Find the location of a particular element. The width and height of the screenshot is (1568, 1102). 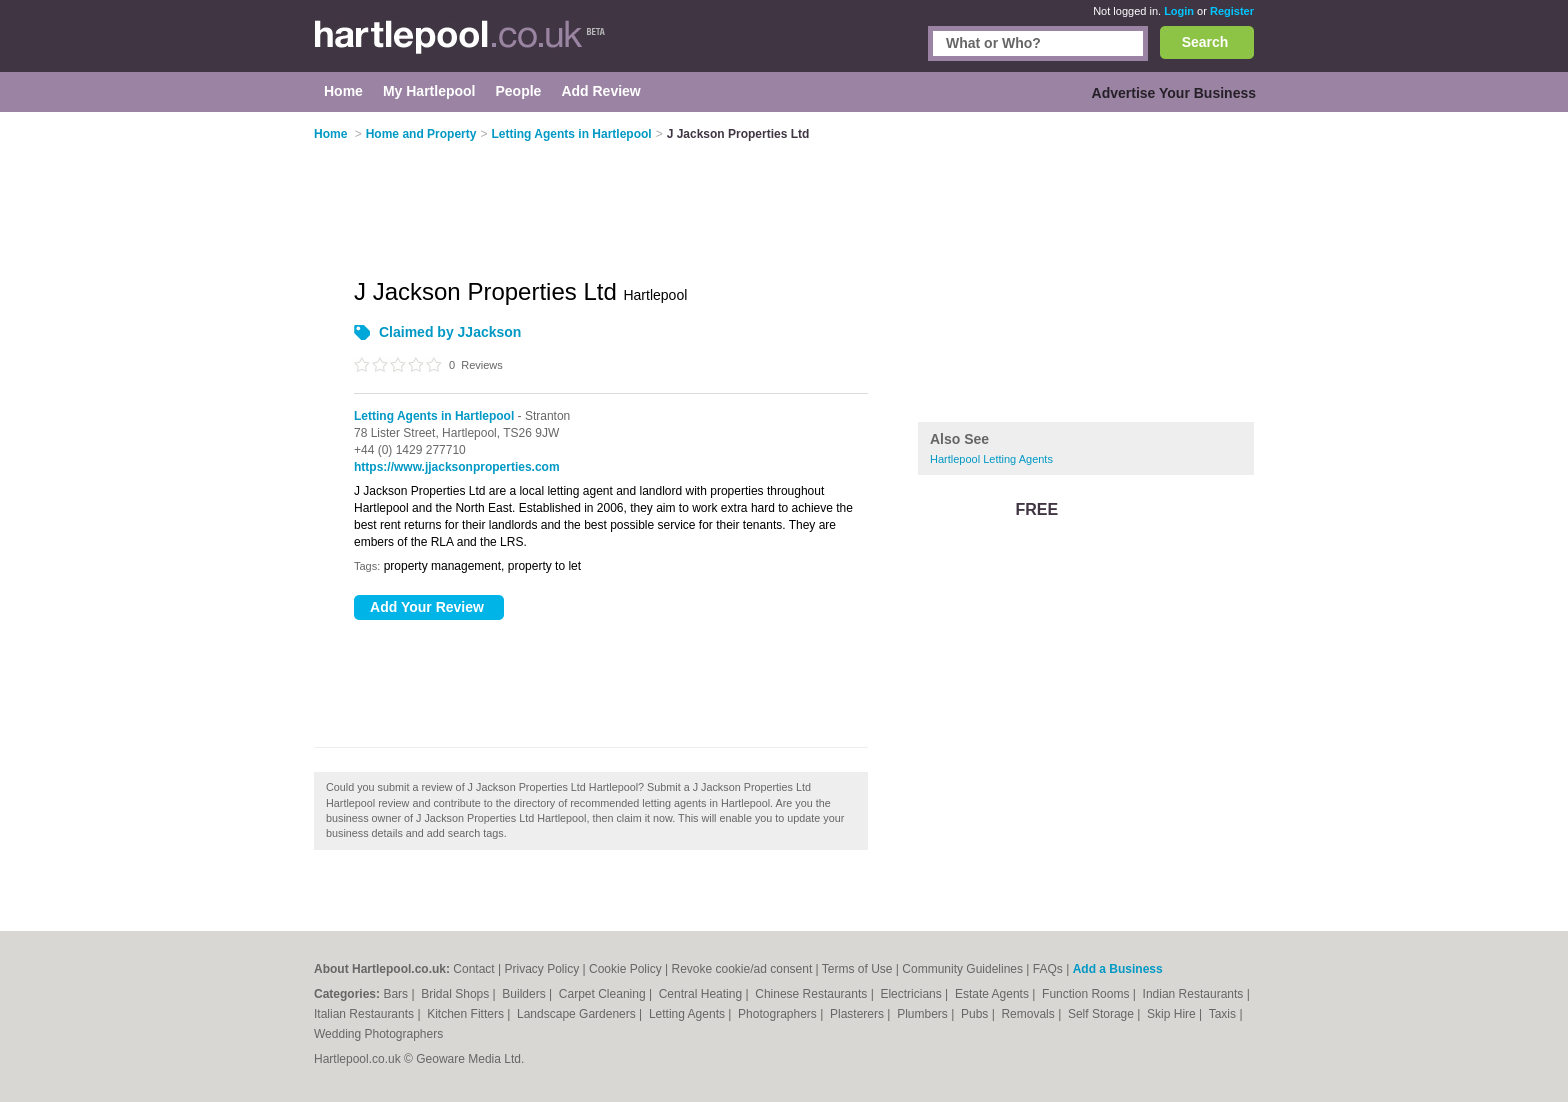

Terms of Use is located at coordinates (857, 969).